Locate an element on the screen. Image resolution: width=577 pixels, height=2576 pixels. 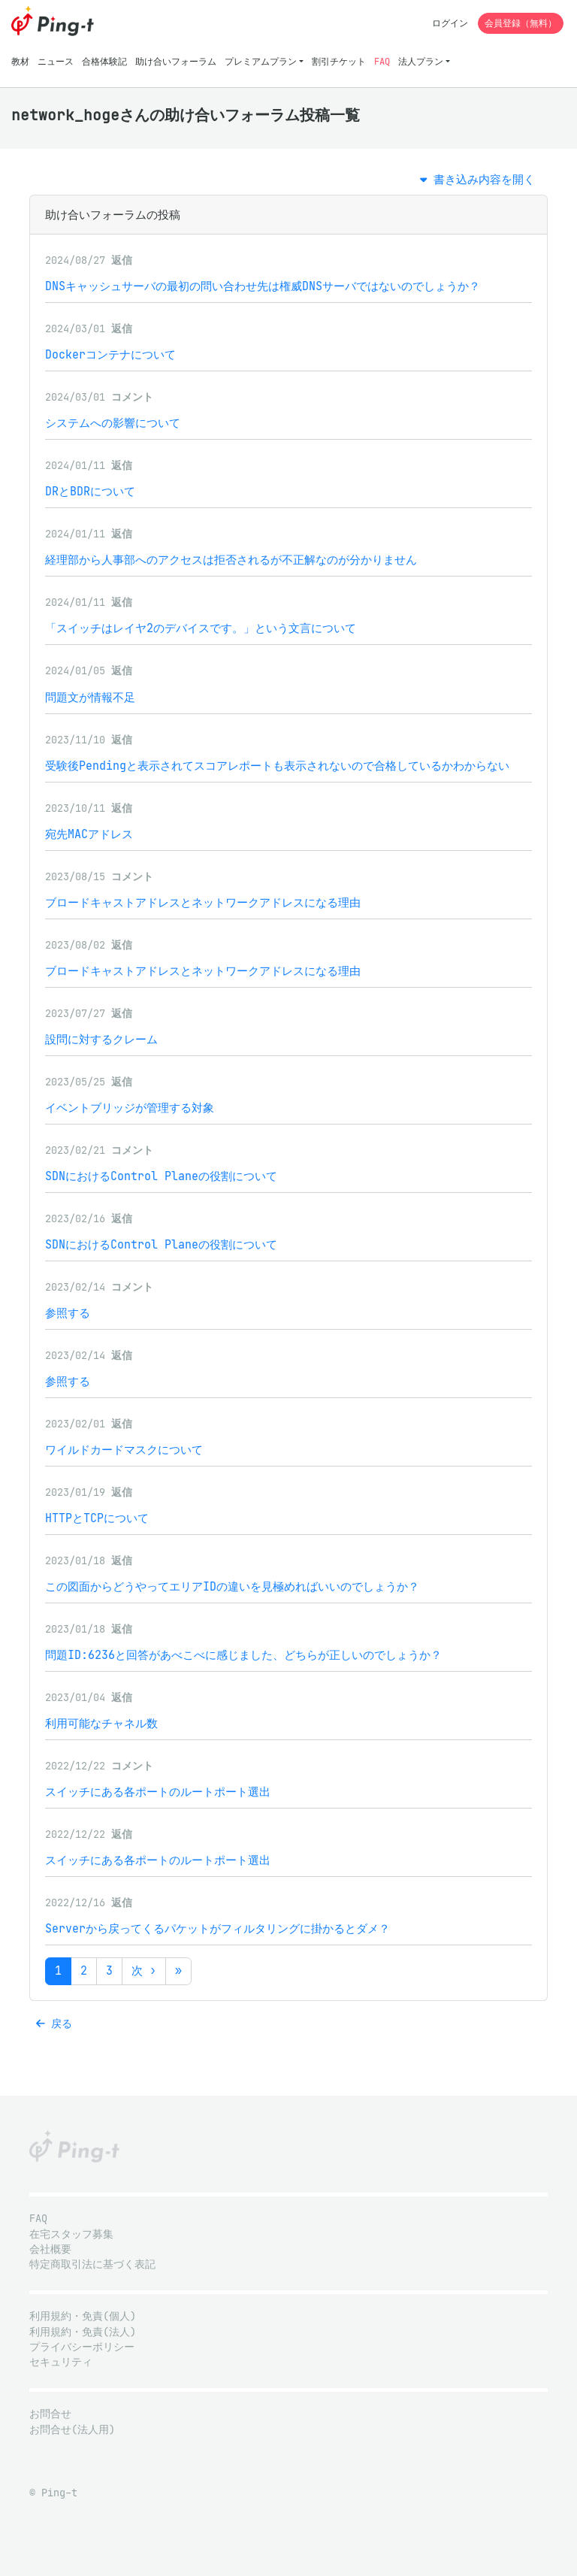
特定商取引法に基づく表記 is located at coordinates (92, 2264).